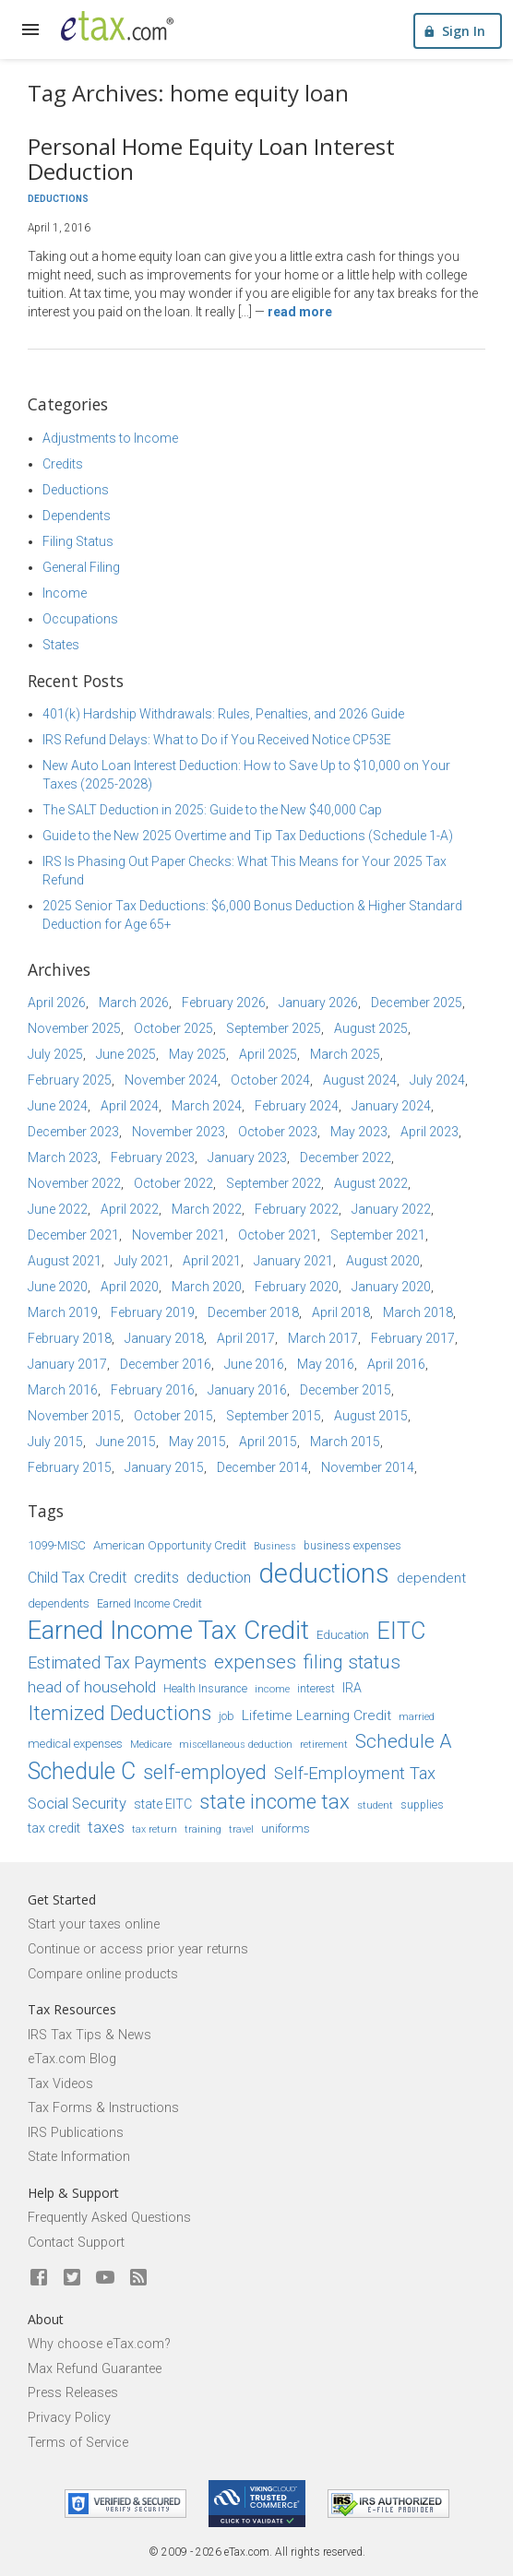 The height and width of the screenshot is (2576, 513). Describe the element at coordinates (345, 1157) in the screenshot. I see `December 2022` at that location.